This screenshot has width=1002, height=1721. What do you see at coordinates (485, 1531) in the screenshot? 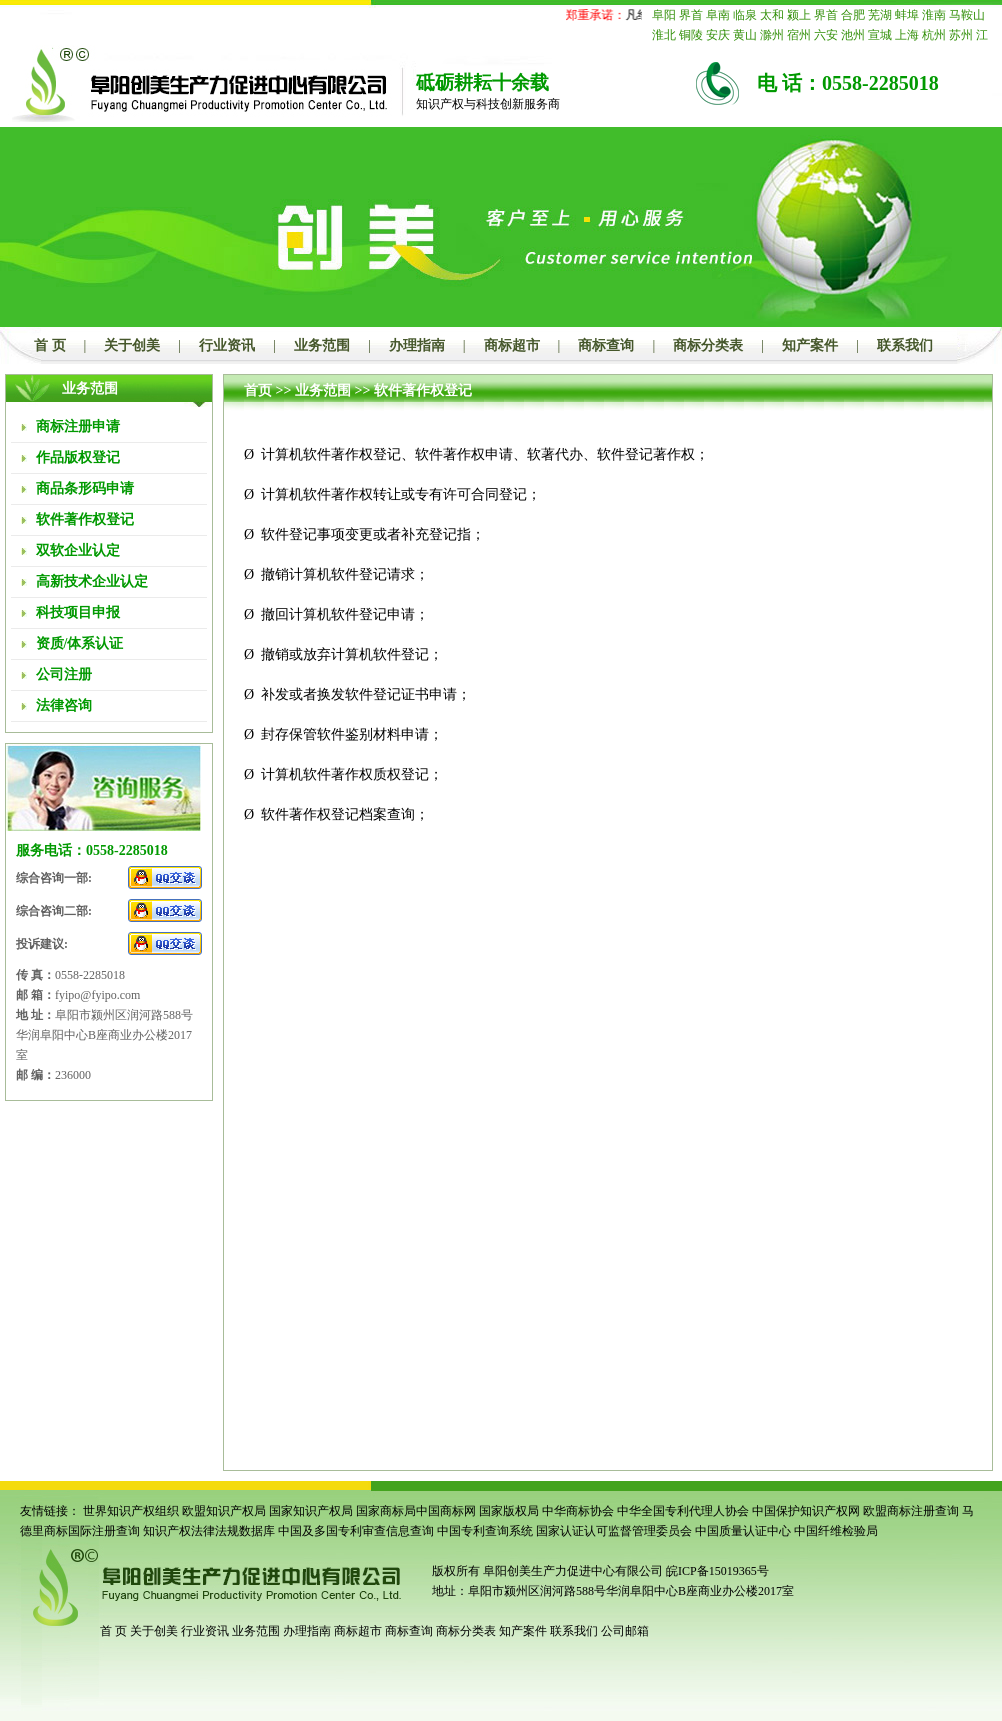
I see `中国专利查询系统` at bounding box center [485, 1531].